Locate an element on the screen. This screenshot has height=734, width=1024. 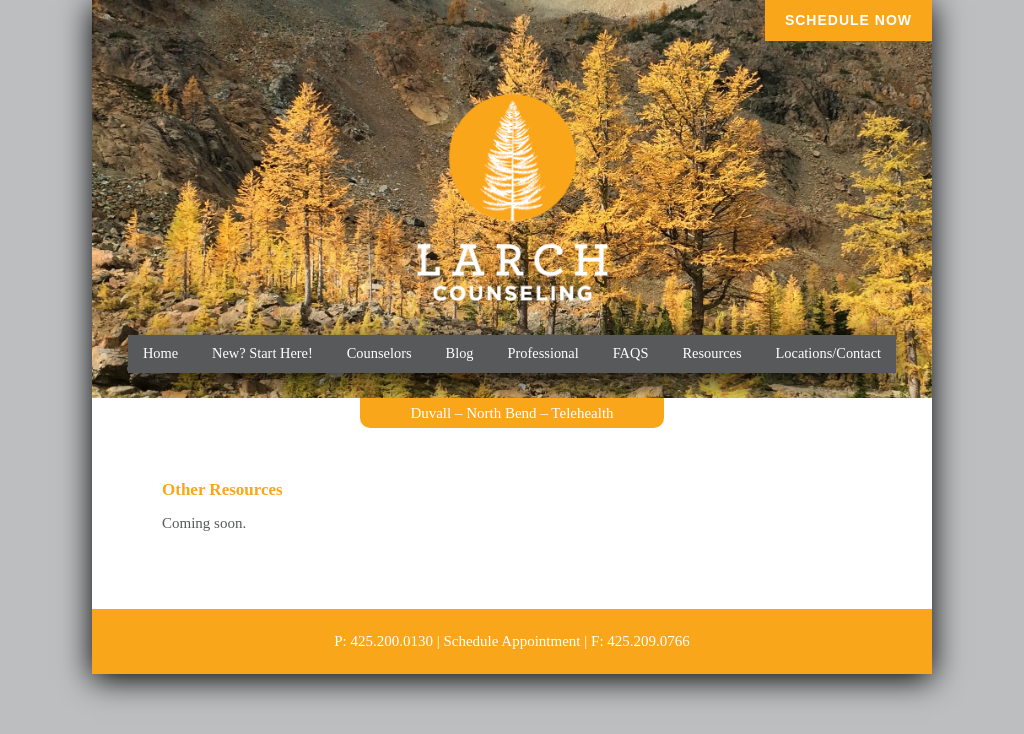
FAQS is located at coordinates (631, 353).